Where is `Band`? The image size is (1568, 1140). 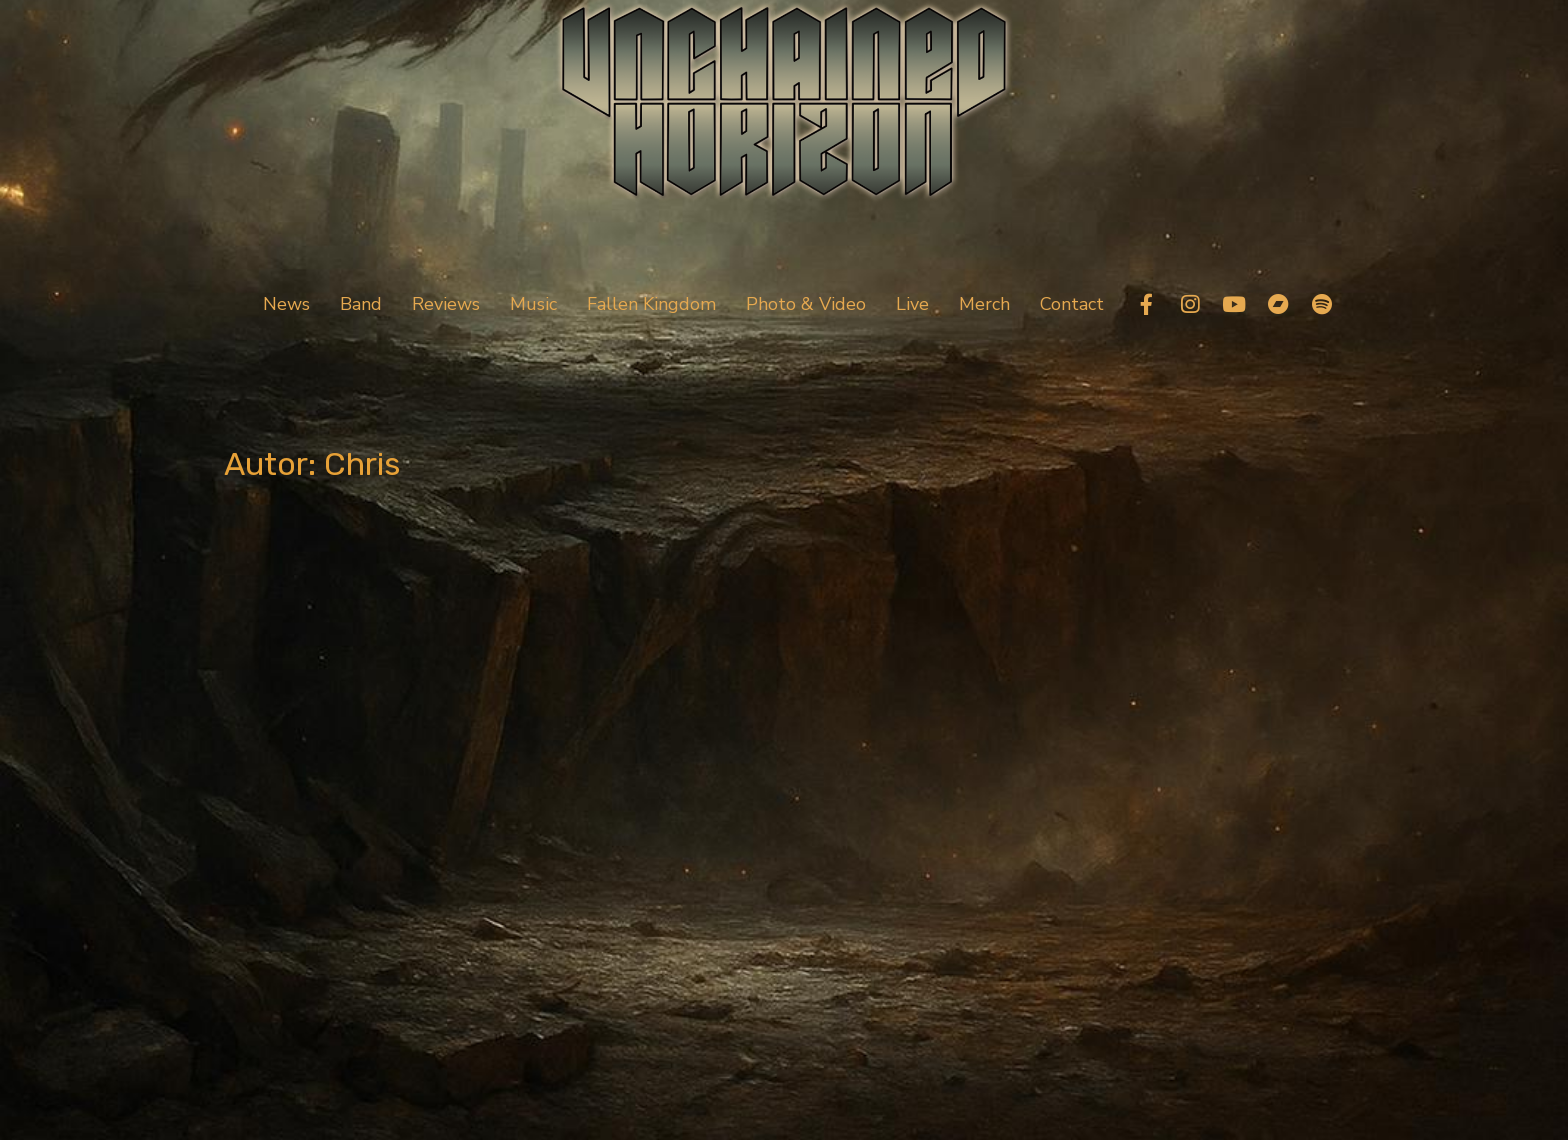 Band is located at coordinates (361, 304).